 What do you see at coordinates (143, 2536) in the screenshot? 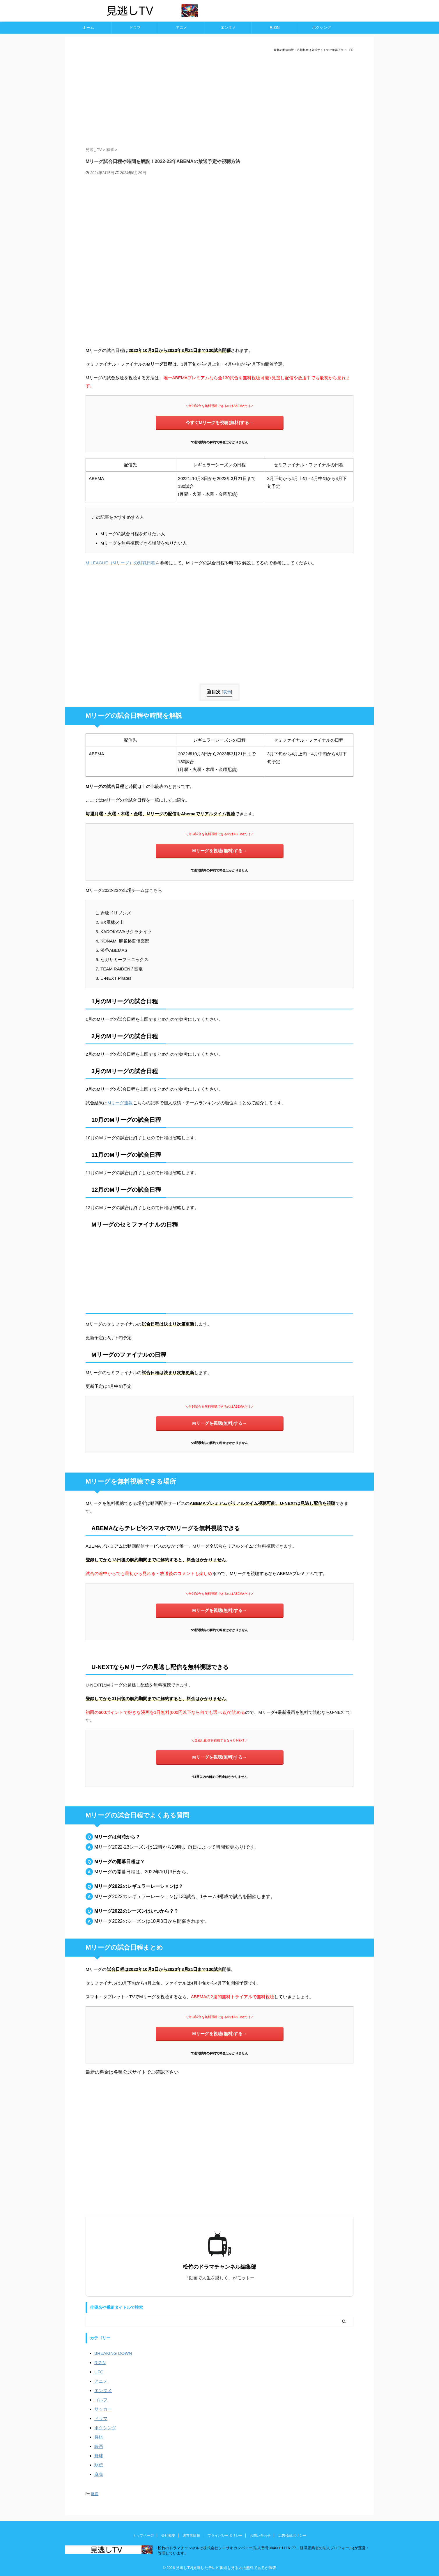
I see `トップページ` at bounding box center [143, 2536].